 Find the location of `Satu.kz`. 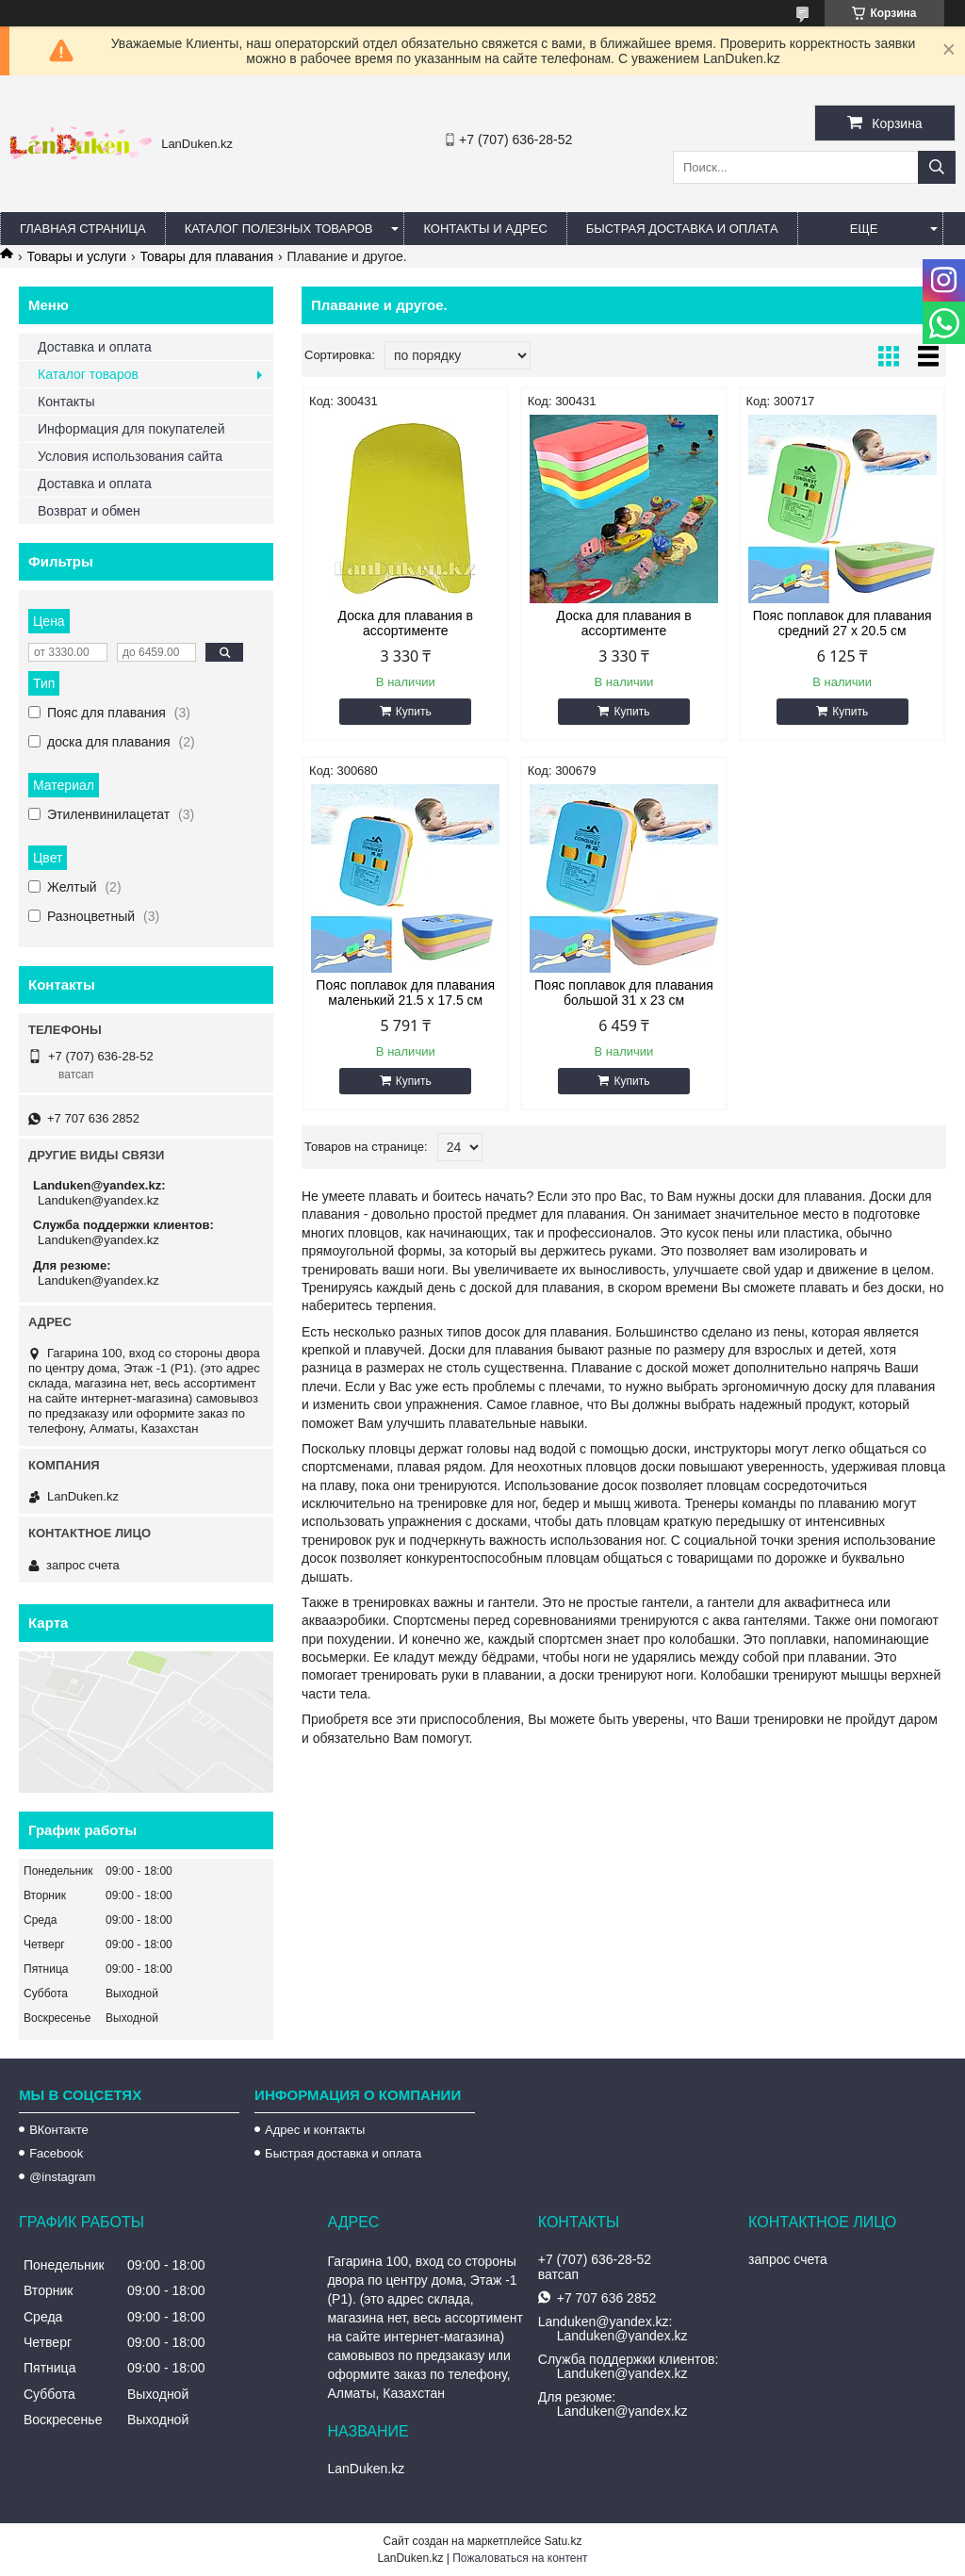

Satu.kz is located at coordinates (562, 2541).